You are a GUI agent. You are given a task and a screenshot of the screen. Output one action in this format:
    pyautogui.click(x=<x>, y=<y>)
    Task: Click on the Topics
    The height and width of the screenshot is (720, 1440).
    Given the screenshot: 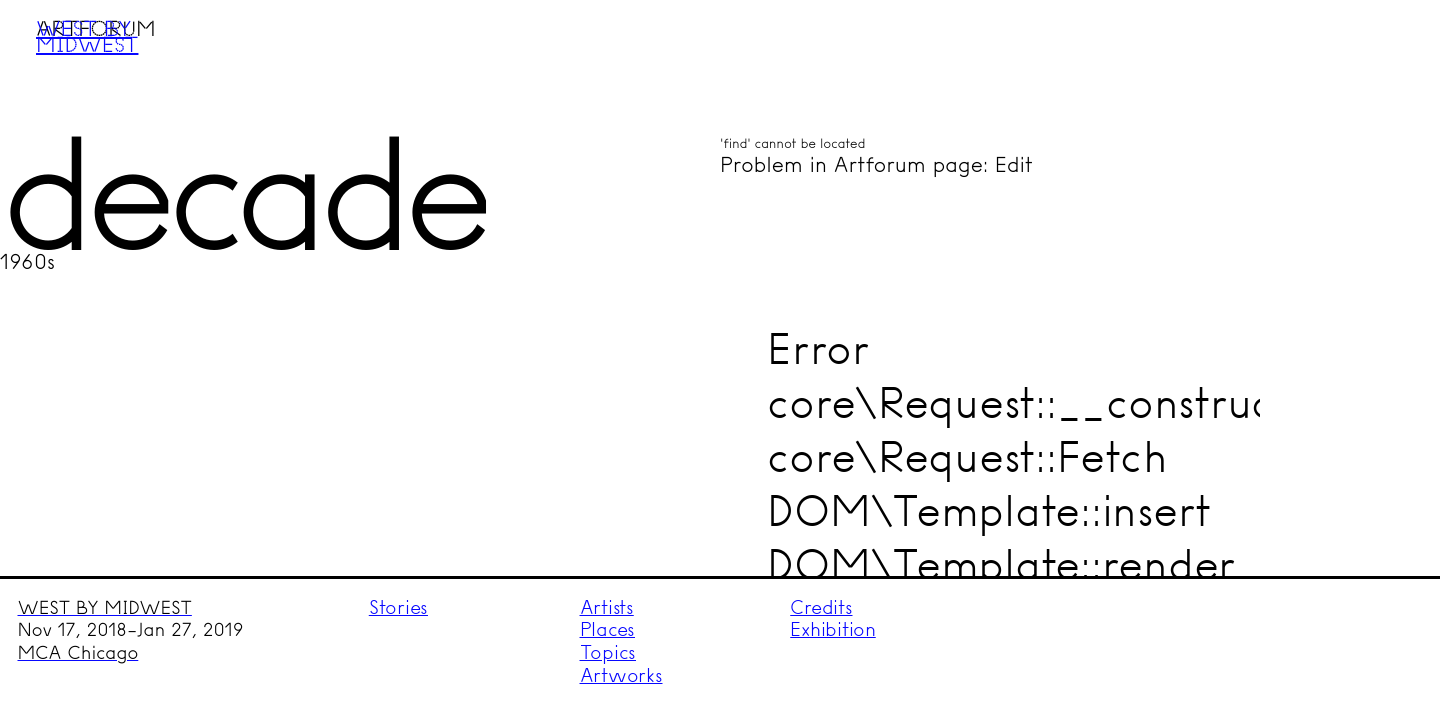 What is the action you would take?
    pyautogui.click(x=608, y=652)
    